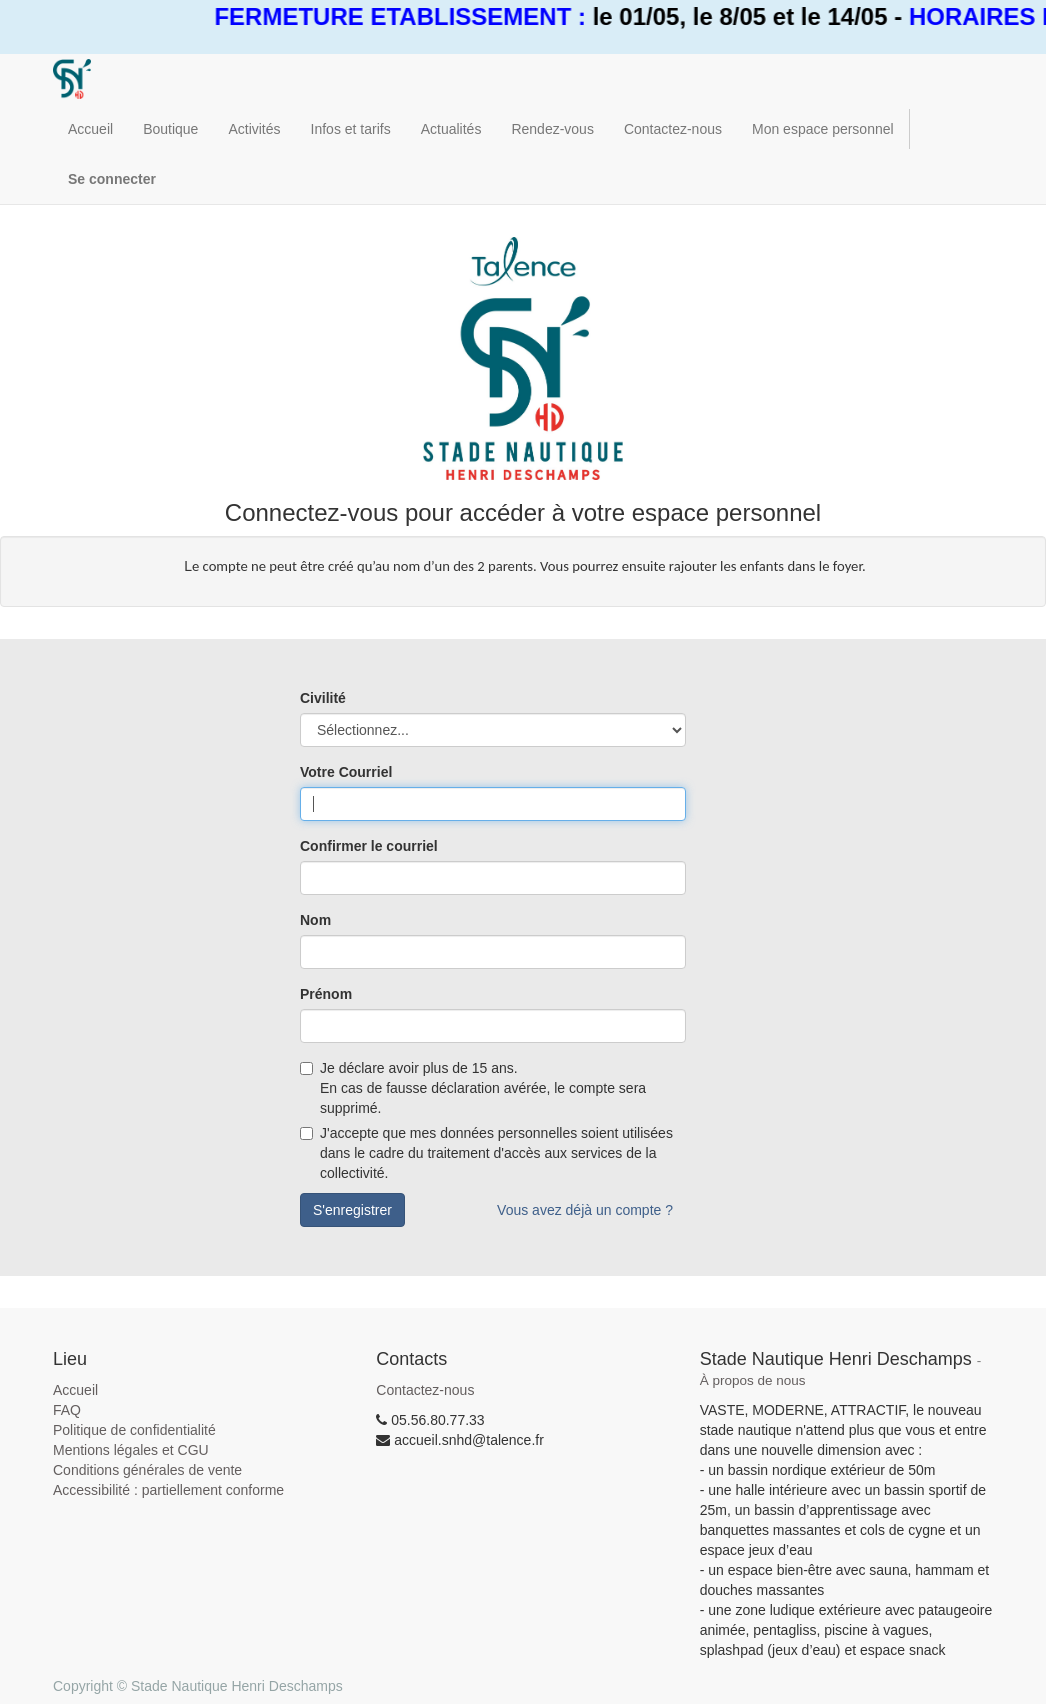 Image resolution: width=1046 pixels, height=1704 pixels. Describe the element at coordinates (326, 994) in the screenshot. I see `Prénom` at that location.